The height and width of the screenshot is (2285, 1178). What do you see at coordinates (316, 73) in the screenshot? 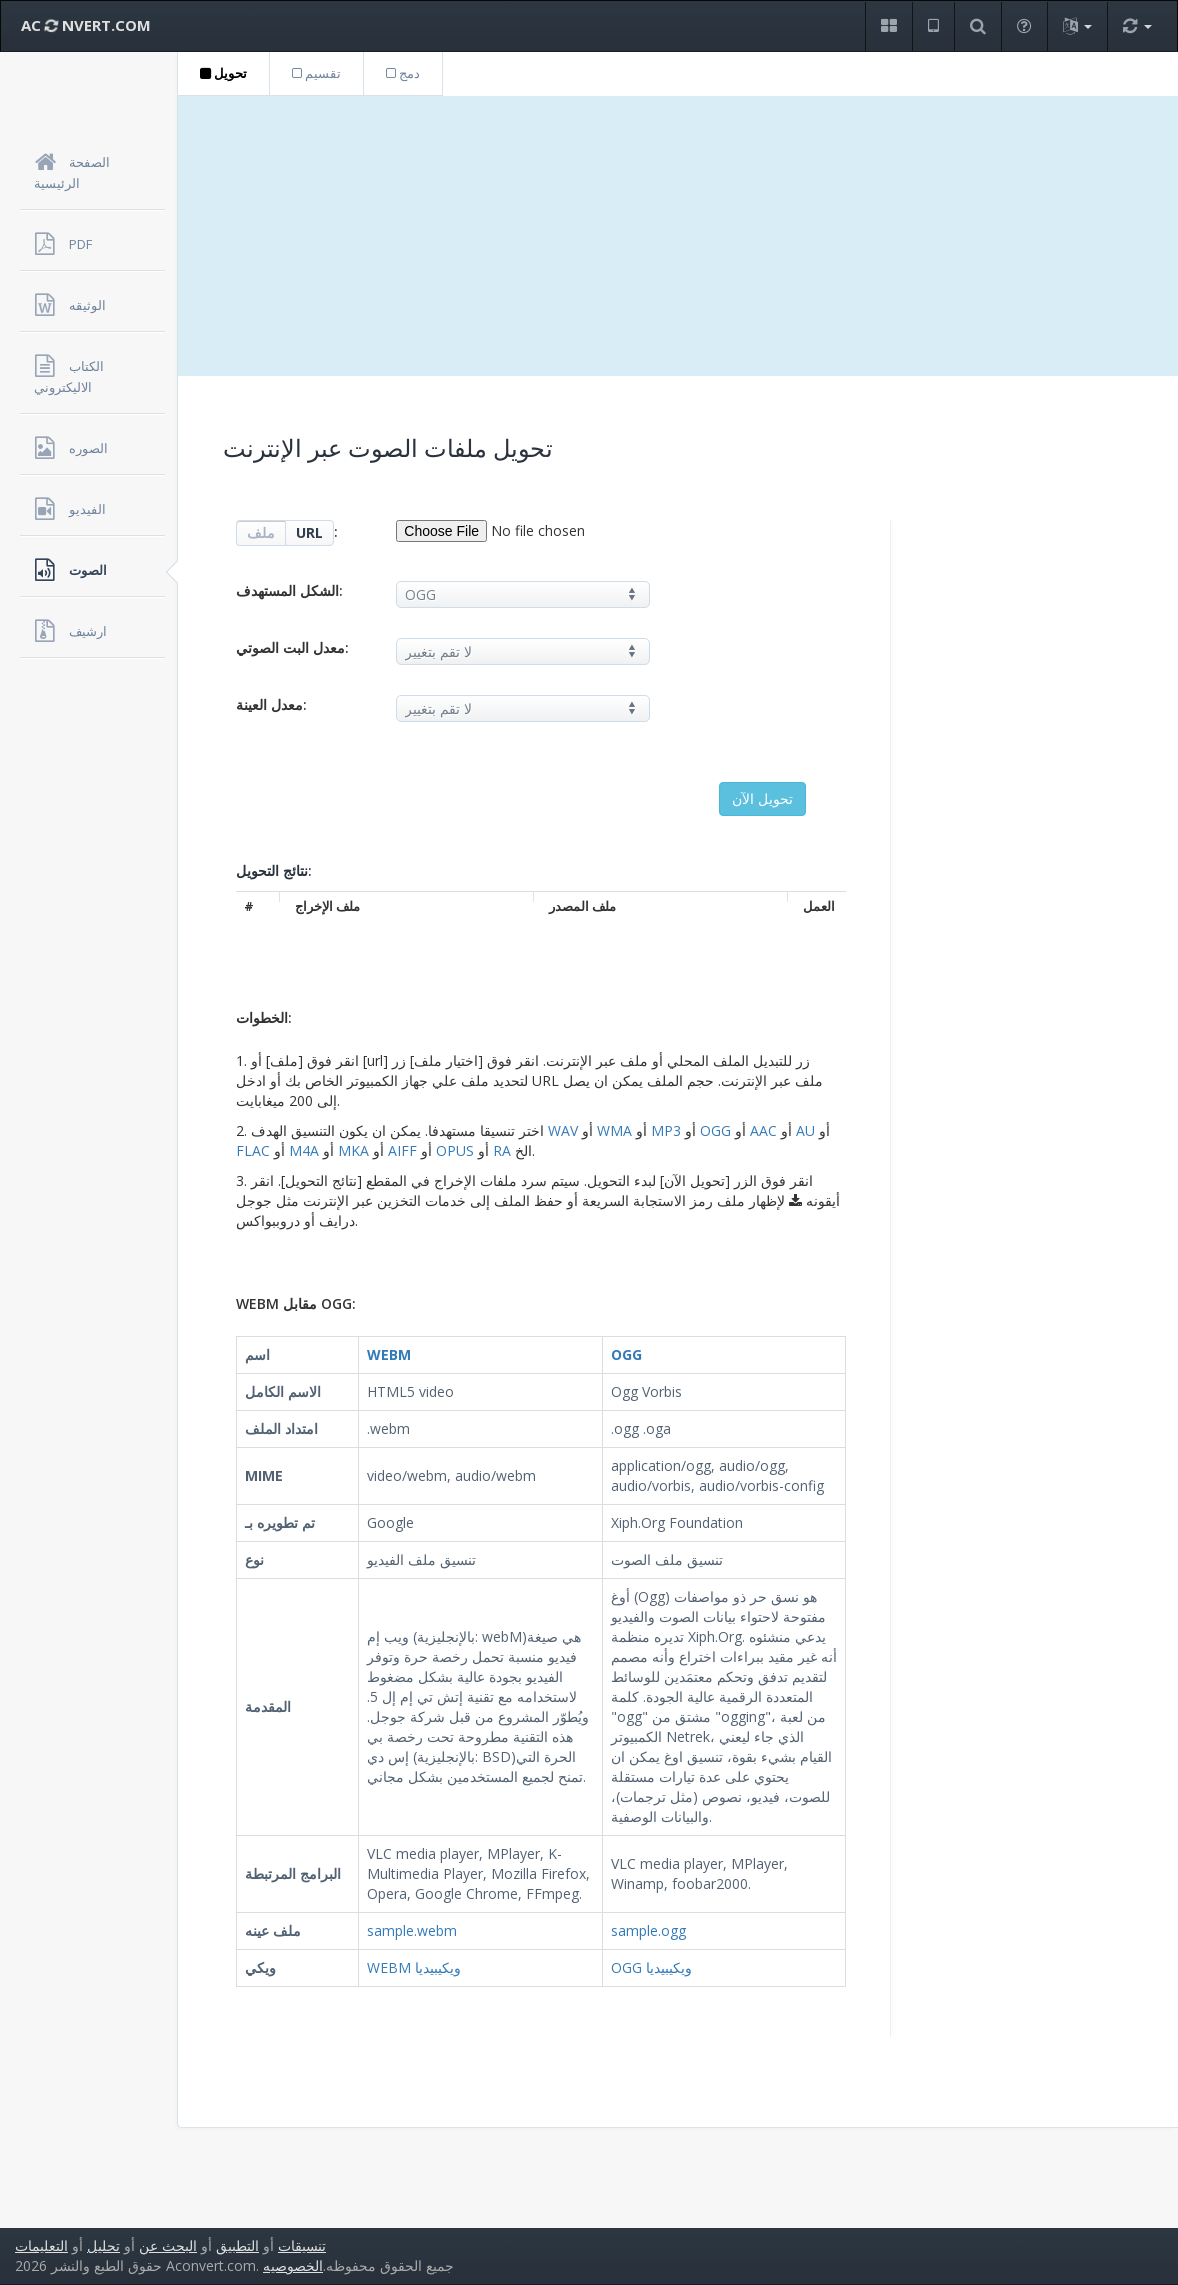
I see `تقسيم` at bounding box center [316, 73].